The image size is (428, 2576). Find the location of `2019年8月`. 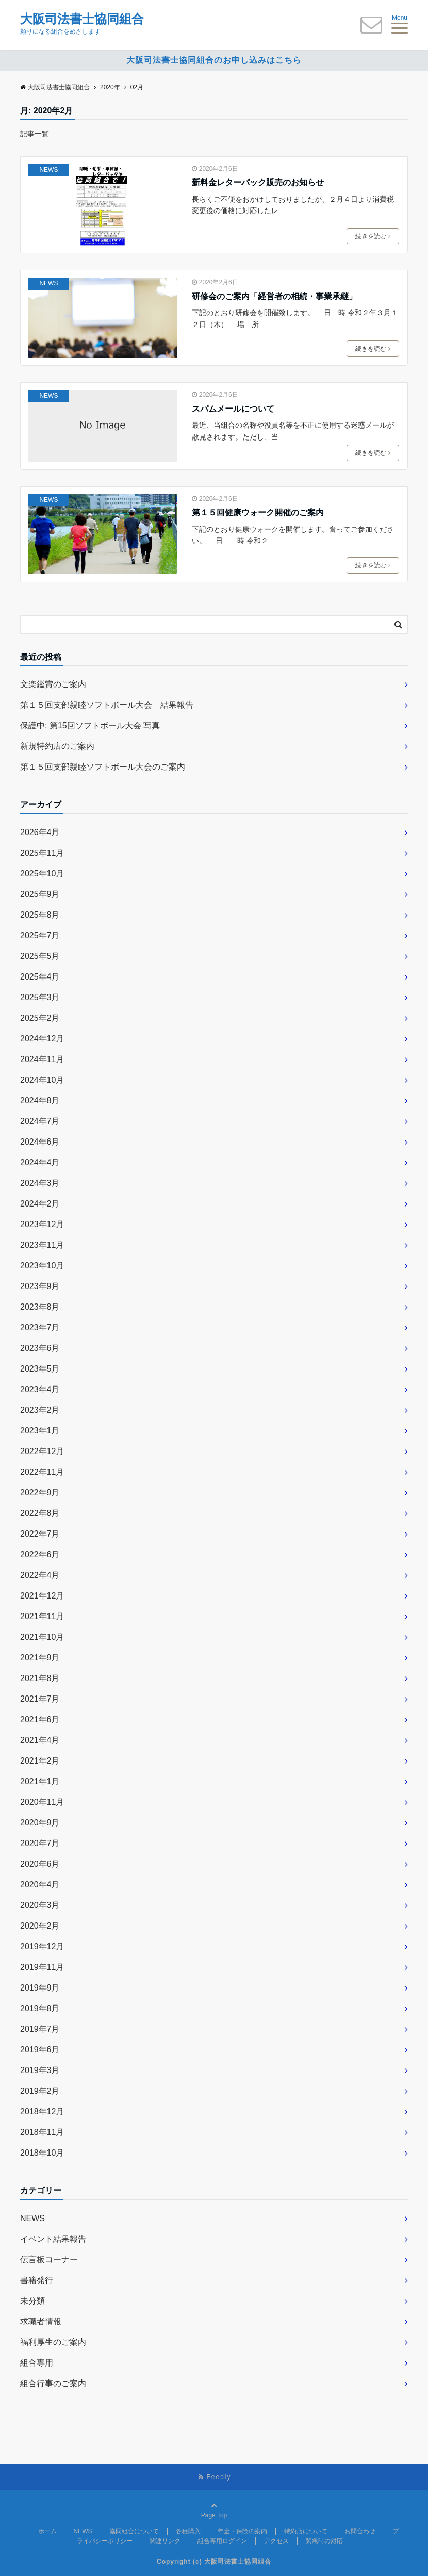

2019年8月 is located at coordinates (40, 2008).